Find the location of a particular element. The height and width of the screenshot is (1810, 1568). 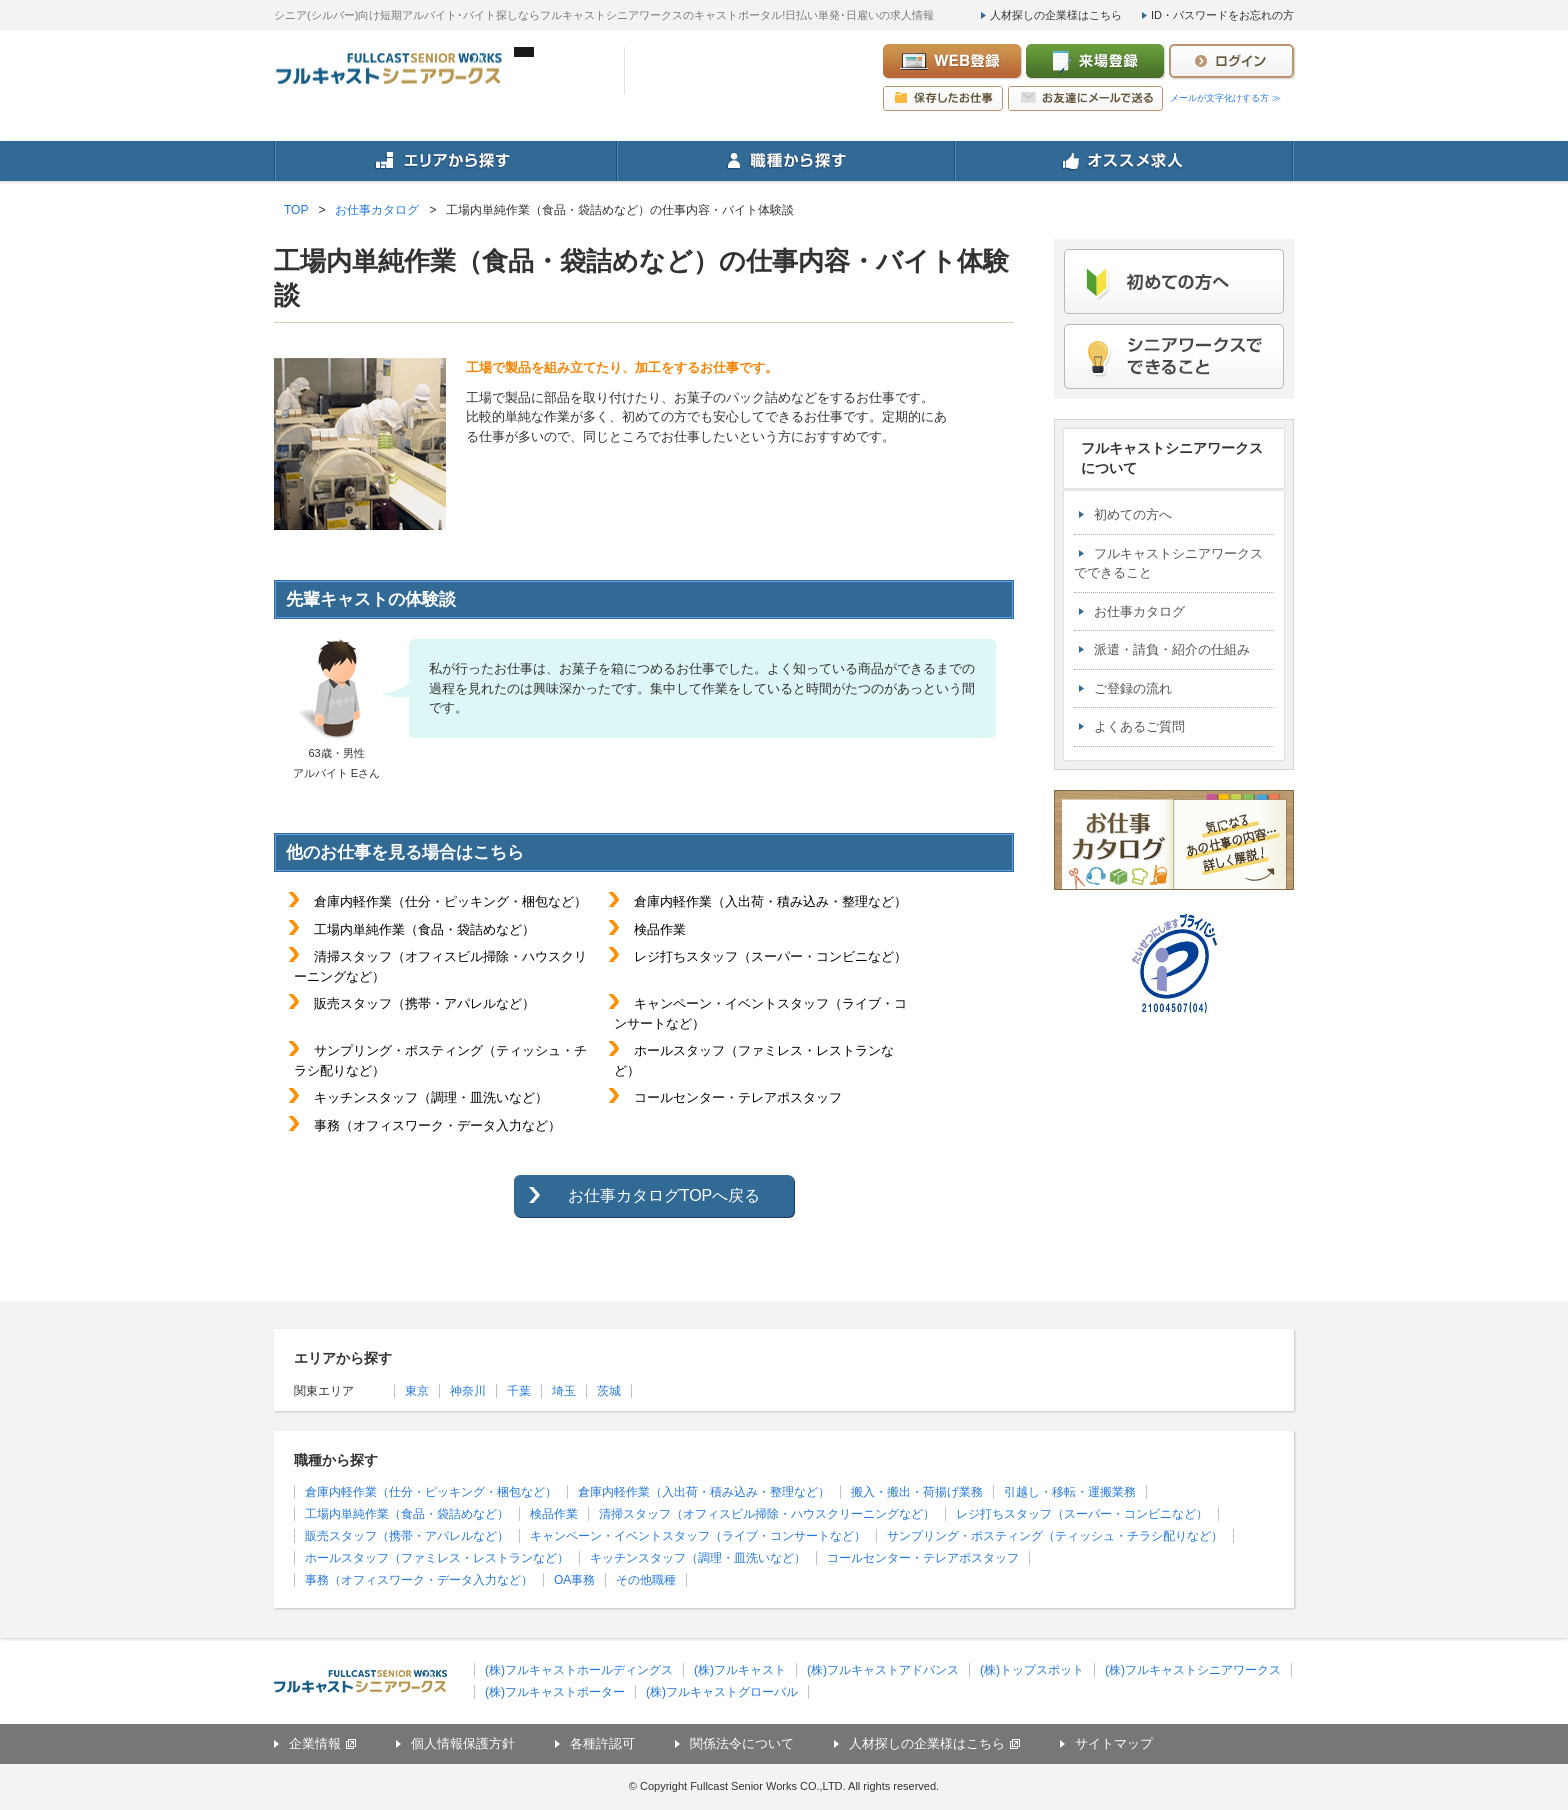

千葉 is located at coordinates (519, 1391).